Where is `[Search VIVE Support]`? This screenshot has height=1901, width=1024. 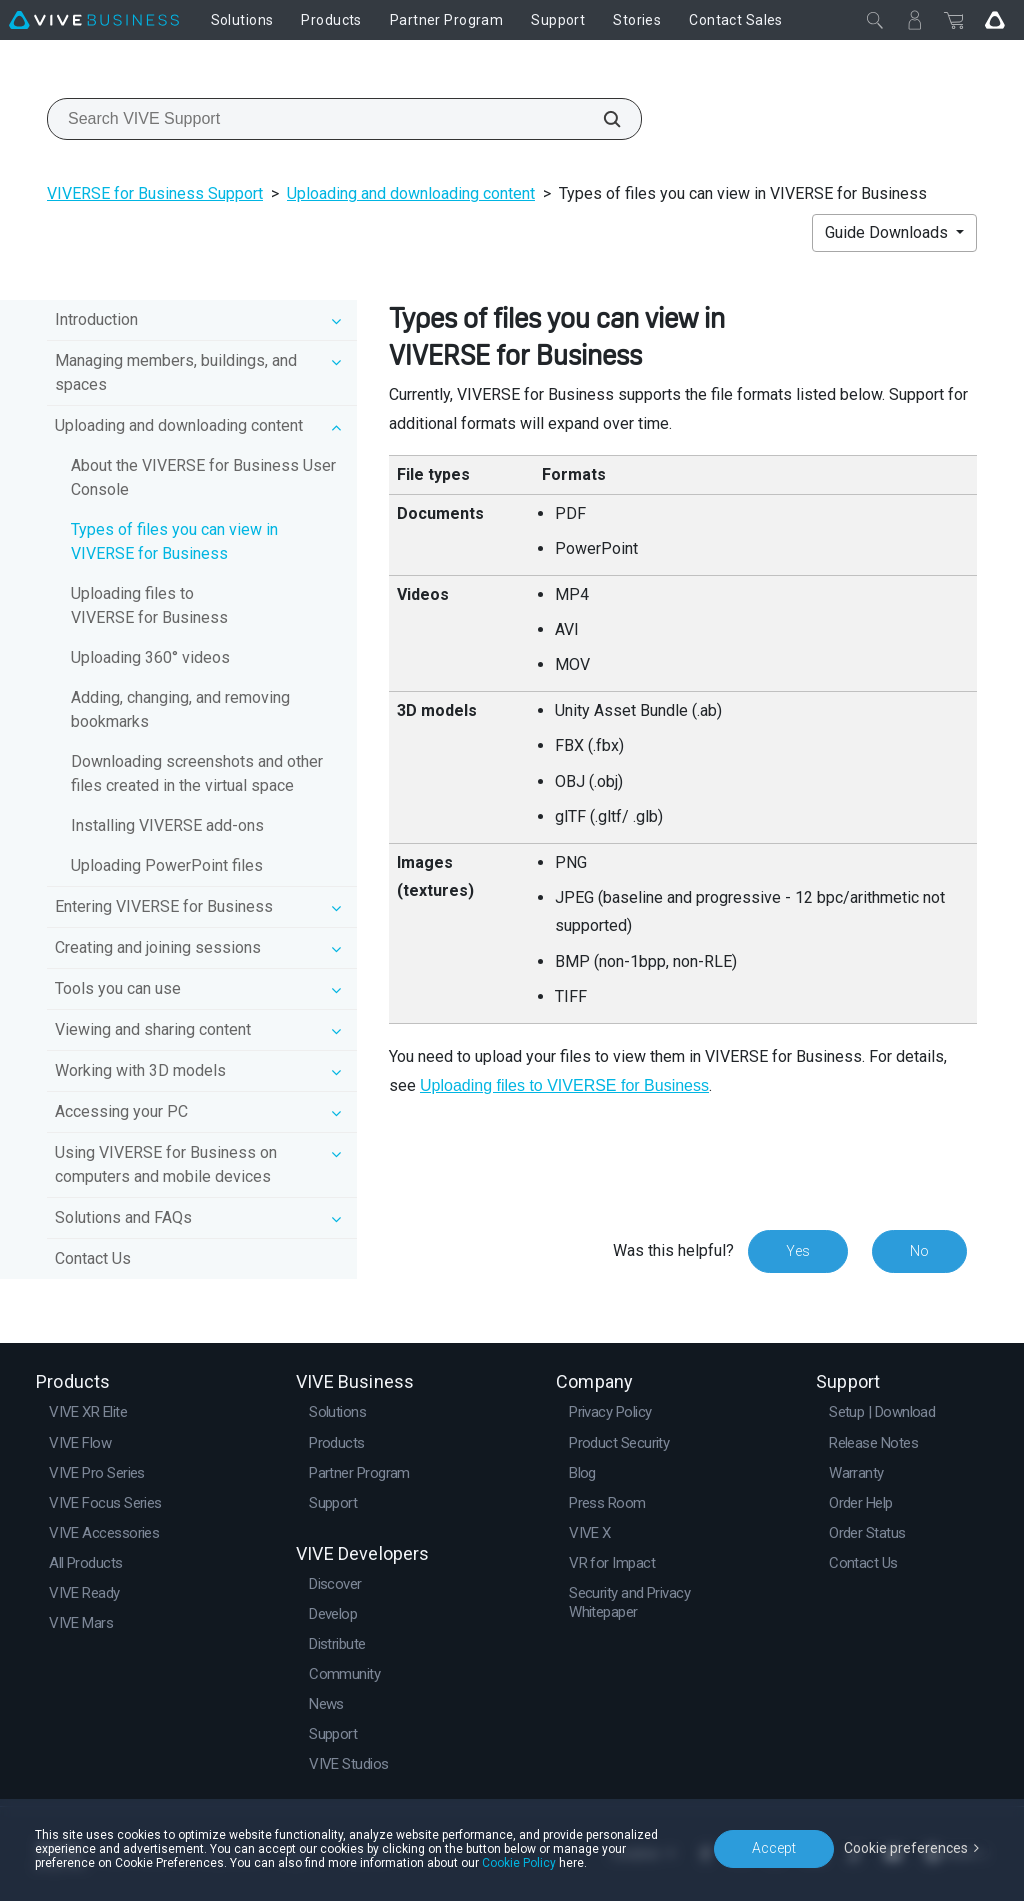 [Search VIVE Support] is located at coordinates (601, 119).